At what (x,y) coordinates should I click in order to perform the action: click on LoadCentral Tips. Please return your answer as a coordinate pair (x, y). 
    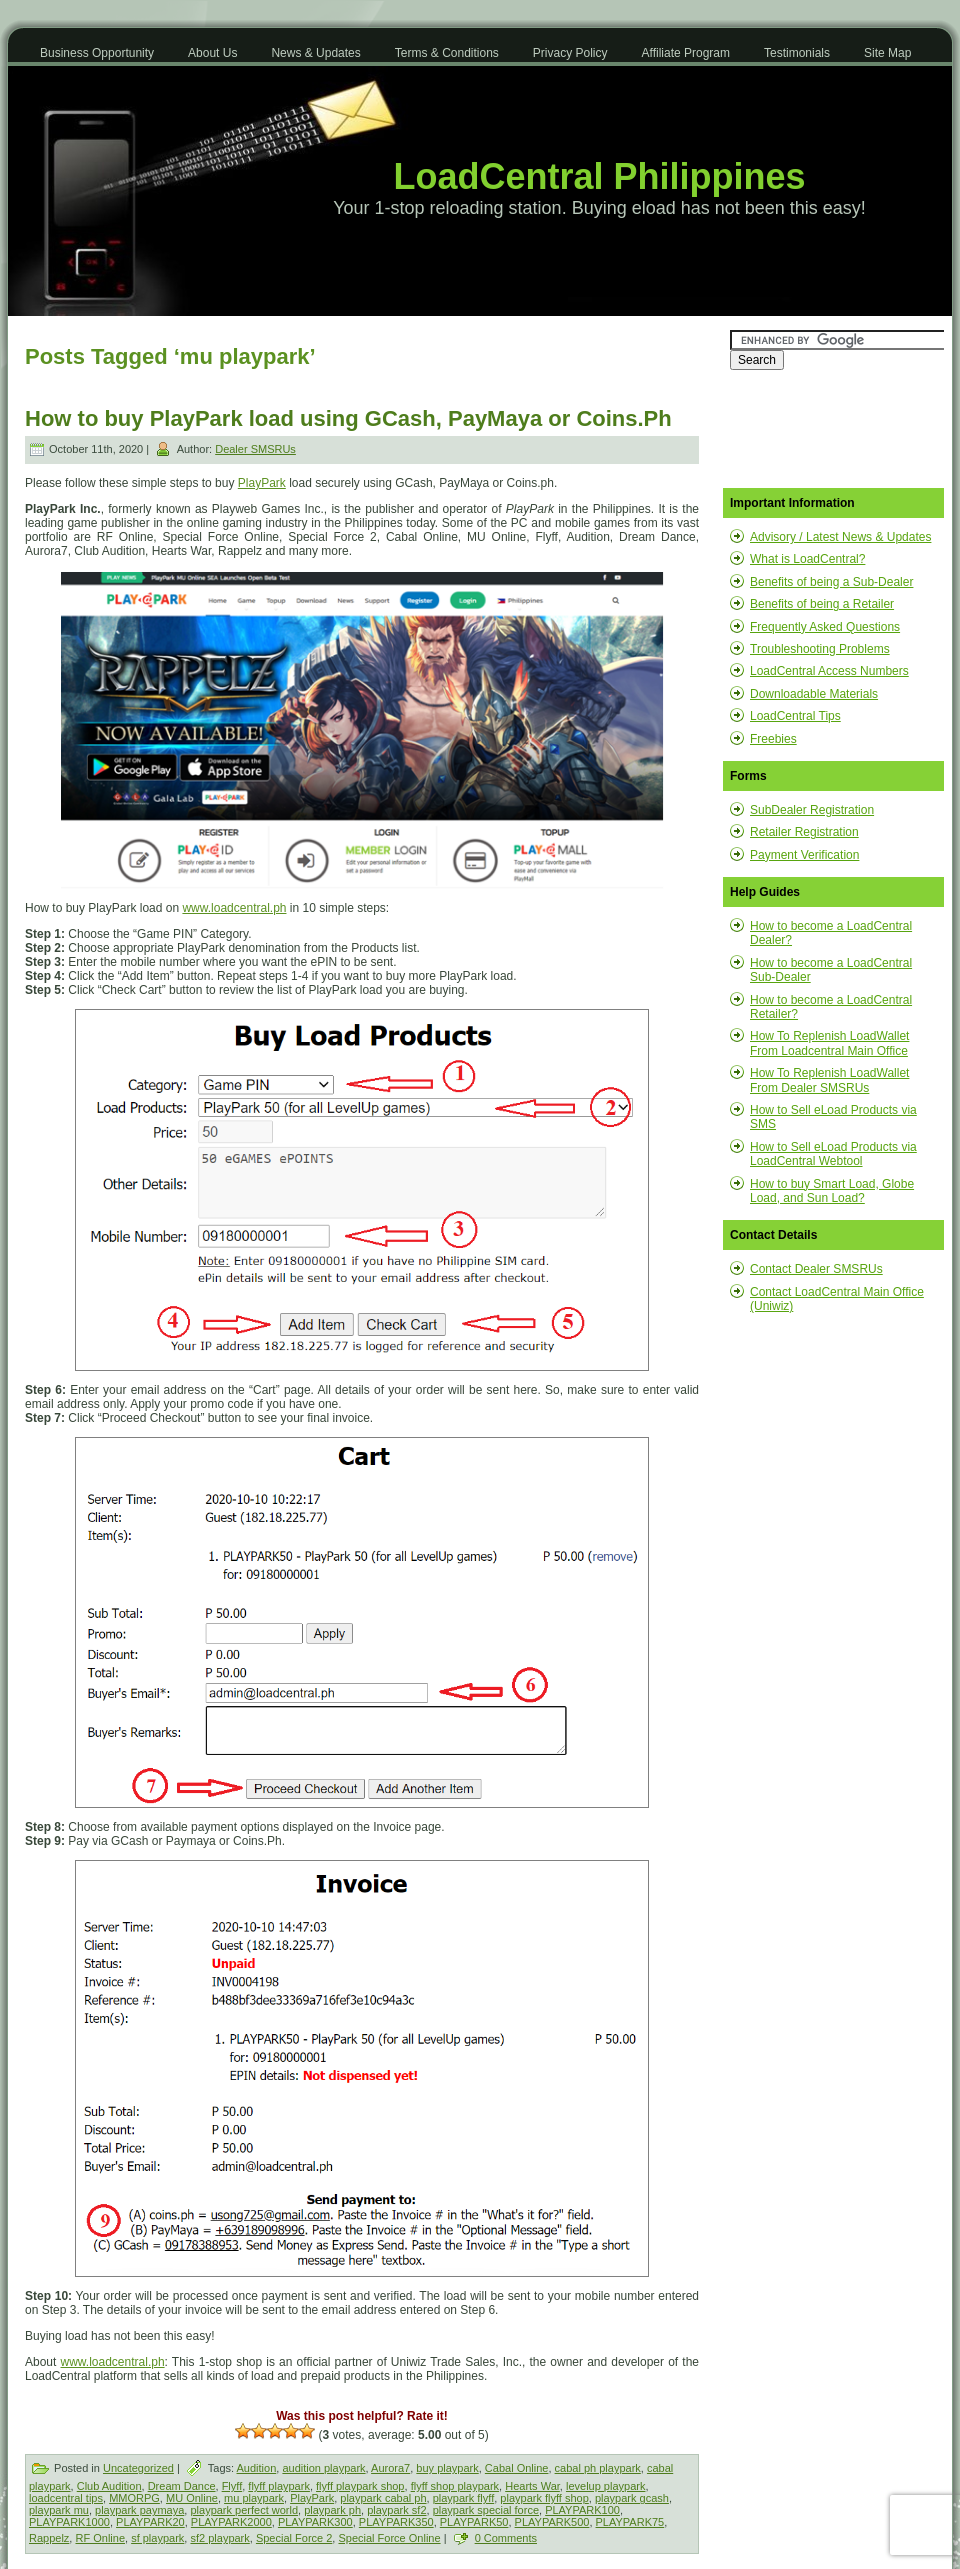
    Looking at the image, I should click on (795, 716).